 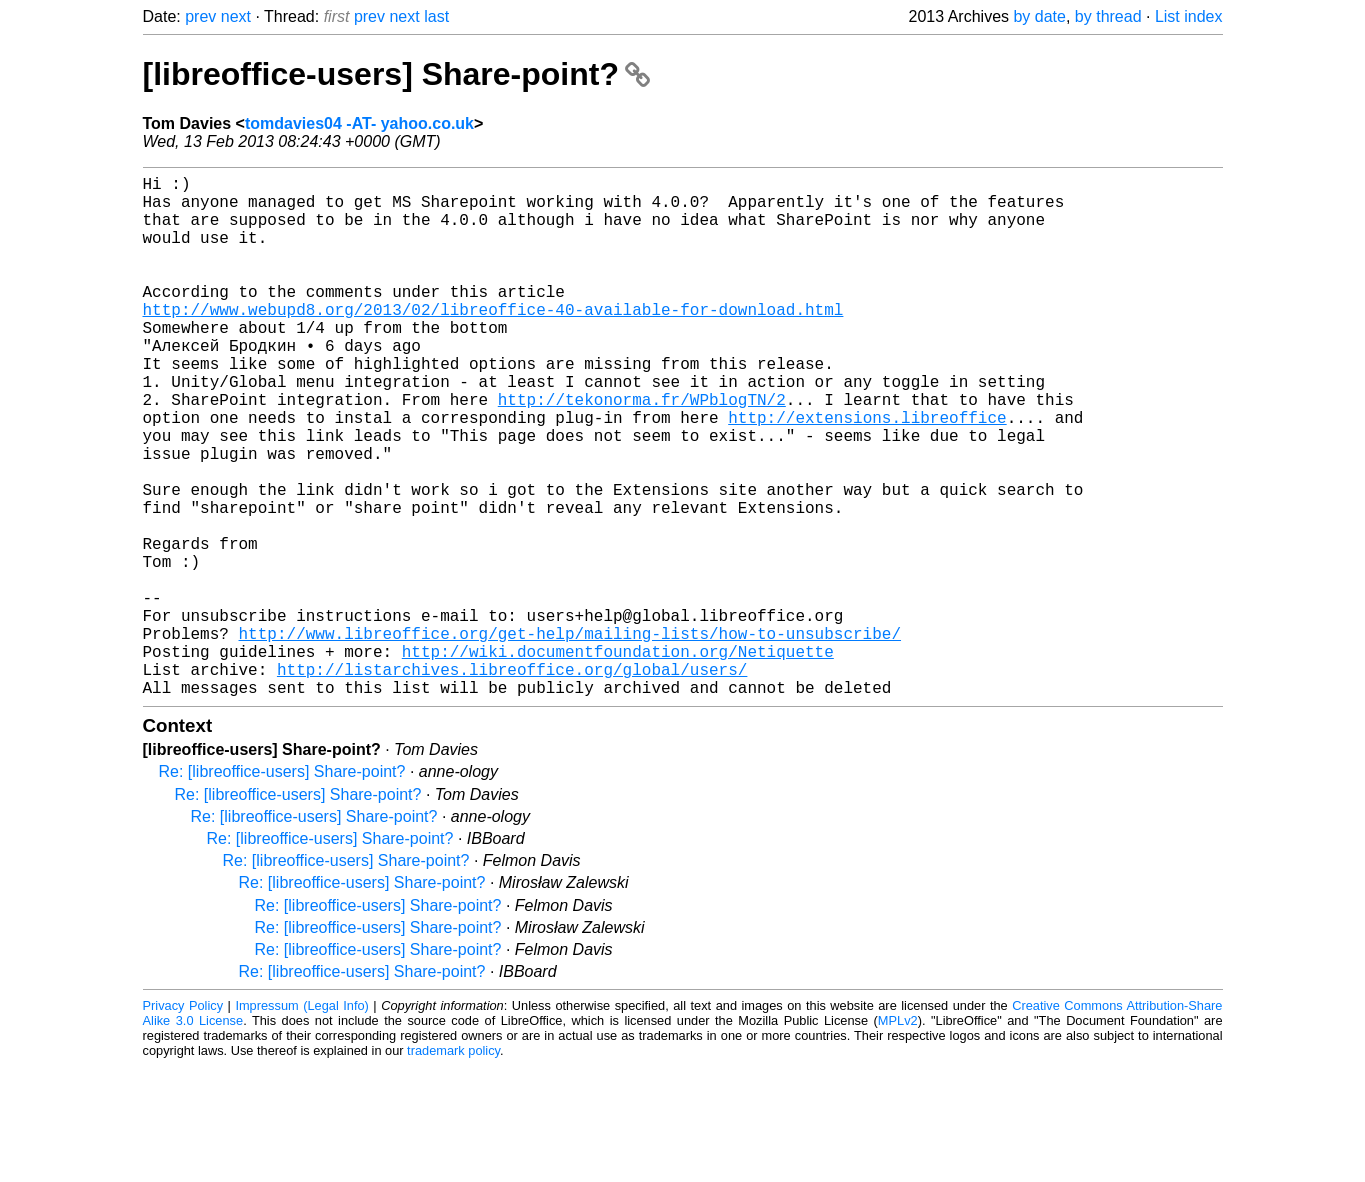 What do you see at coordinates (396, 74) in the screenshot?
I see `[libreoffice-users] Share-point?` at bounding box center [396, 74].